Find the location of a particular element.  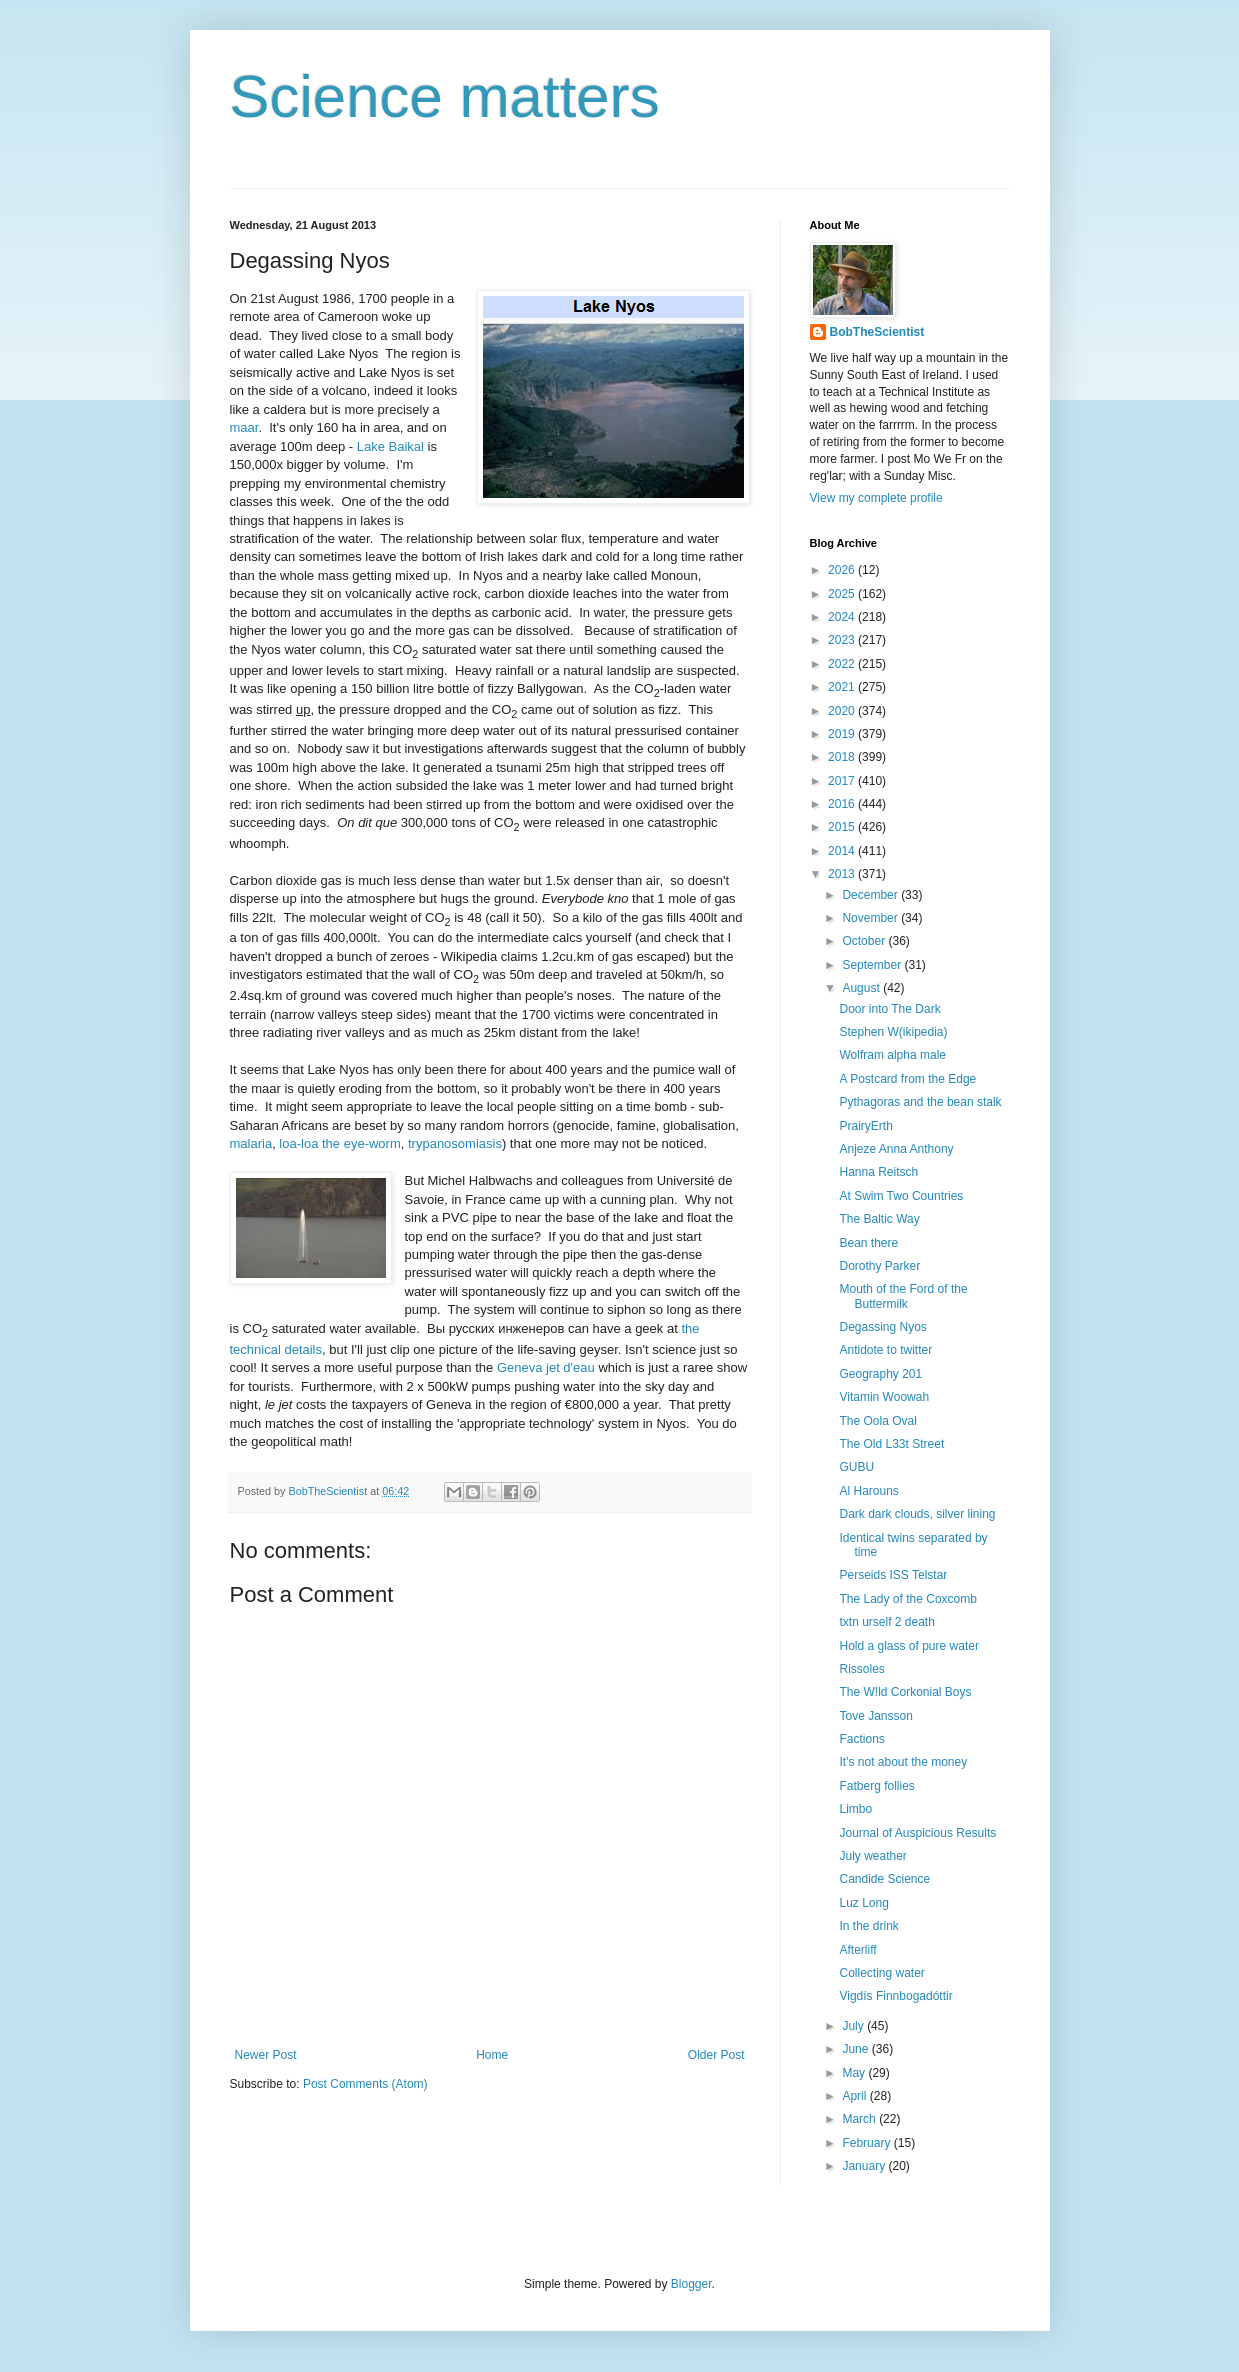

Candide Science is located at coordinates (884, 1879).